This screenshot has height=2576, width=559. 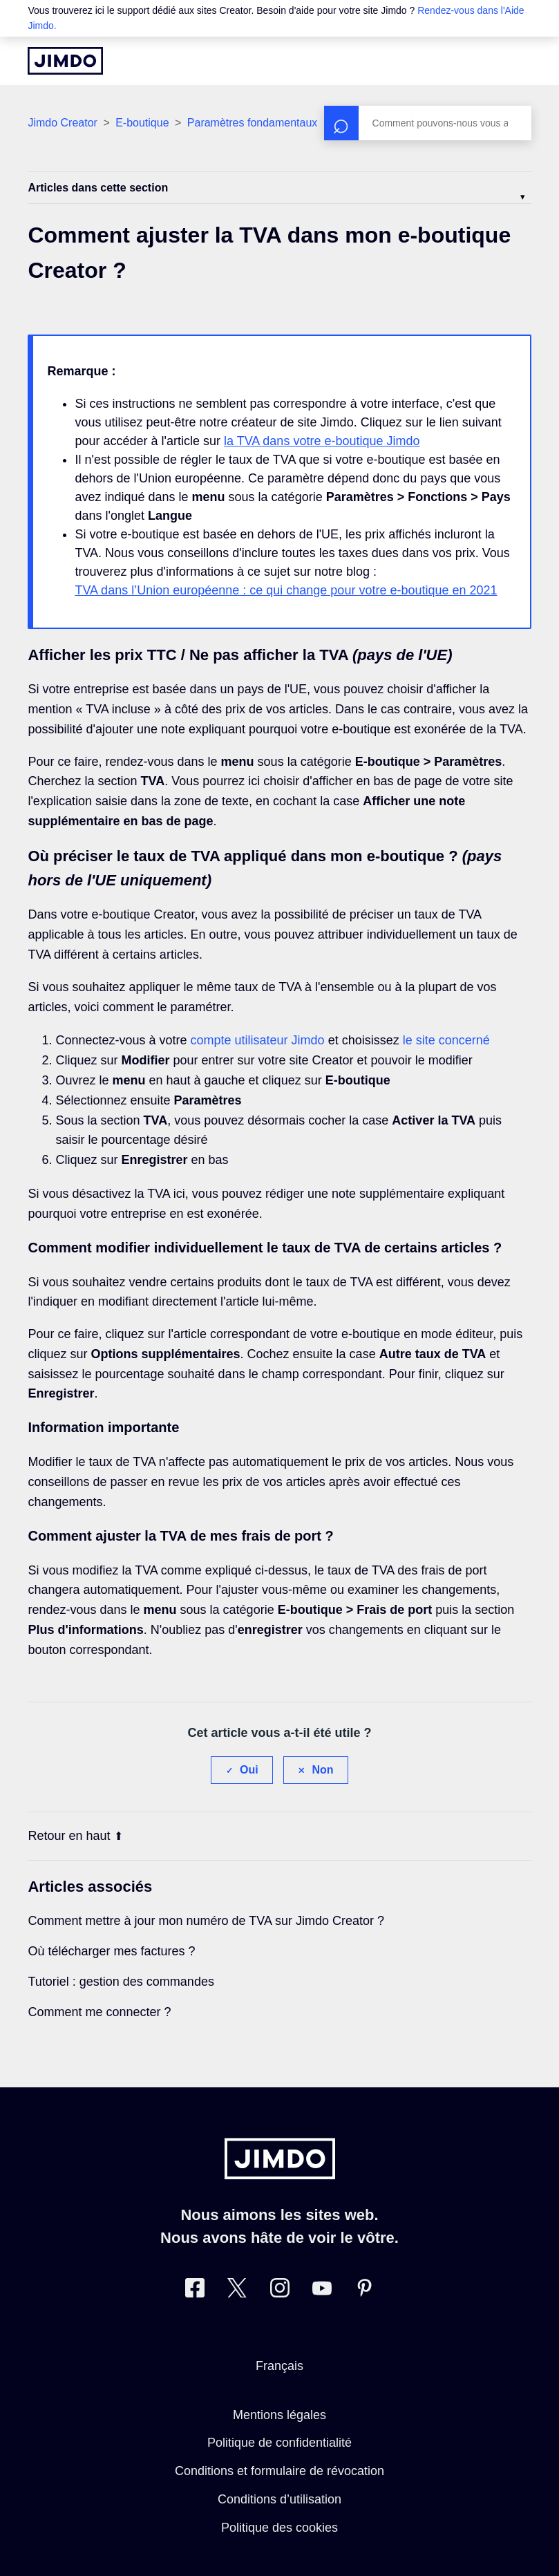 I want to click on Conditions d’utilisation, so click(x=279, y=2499).